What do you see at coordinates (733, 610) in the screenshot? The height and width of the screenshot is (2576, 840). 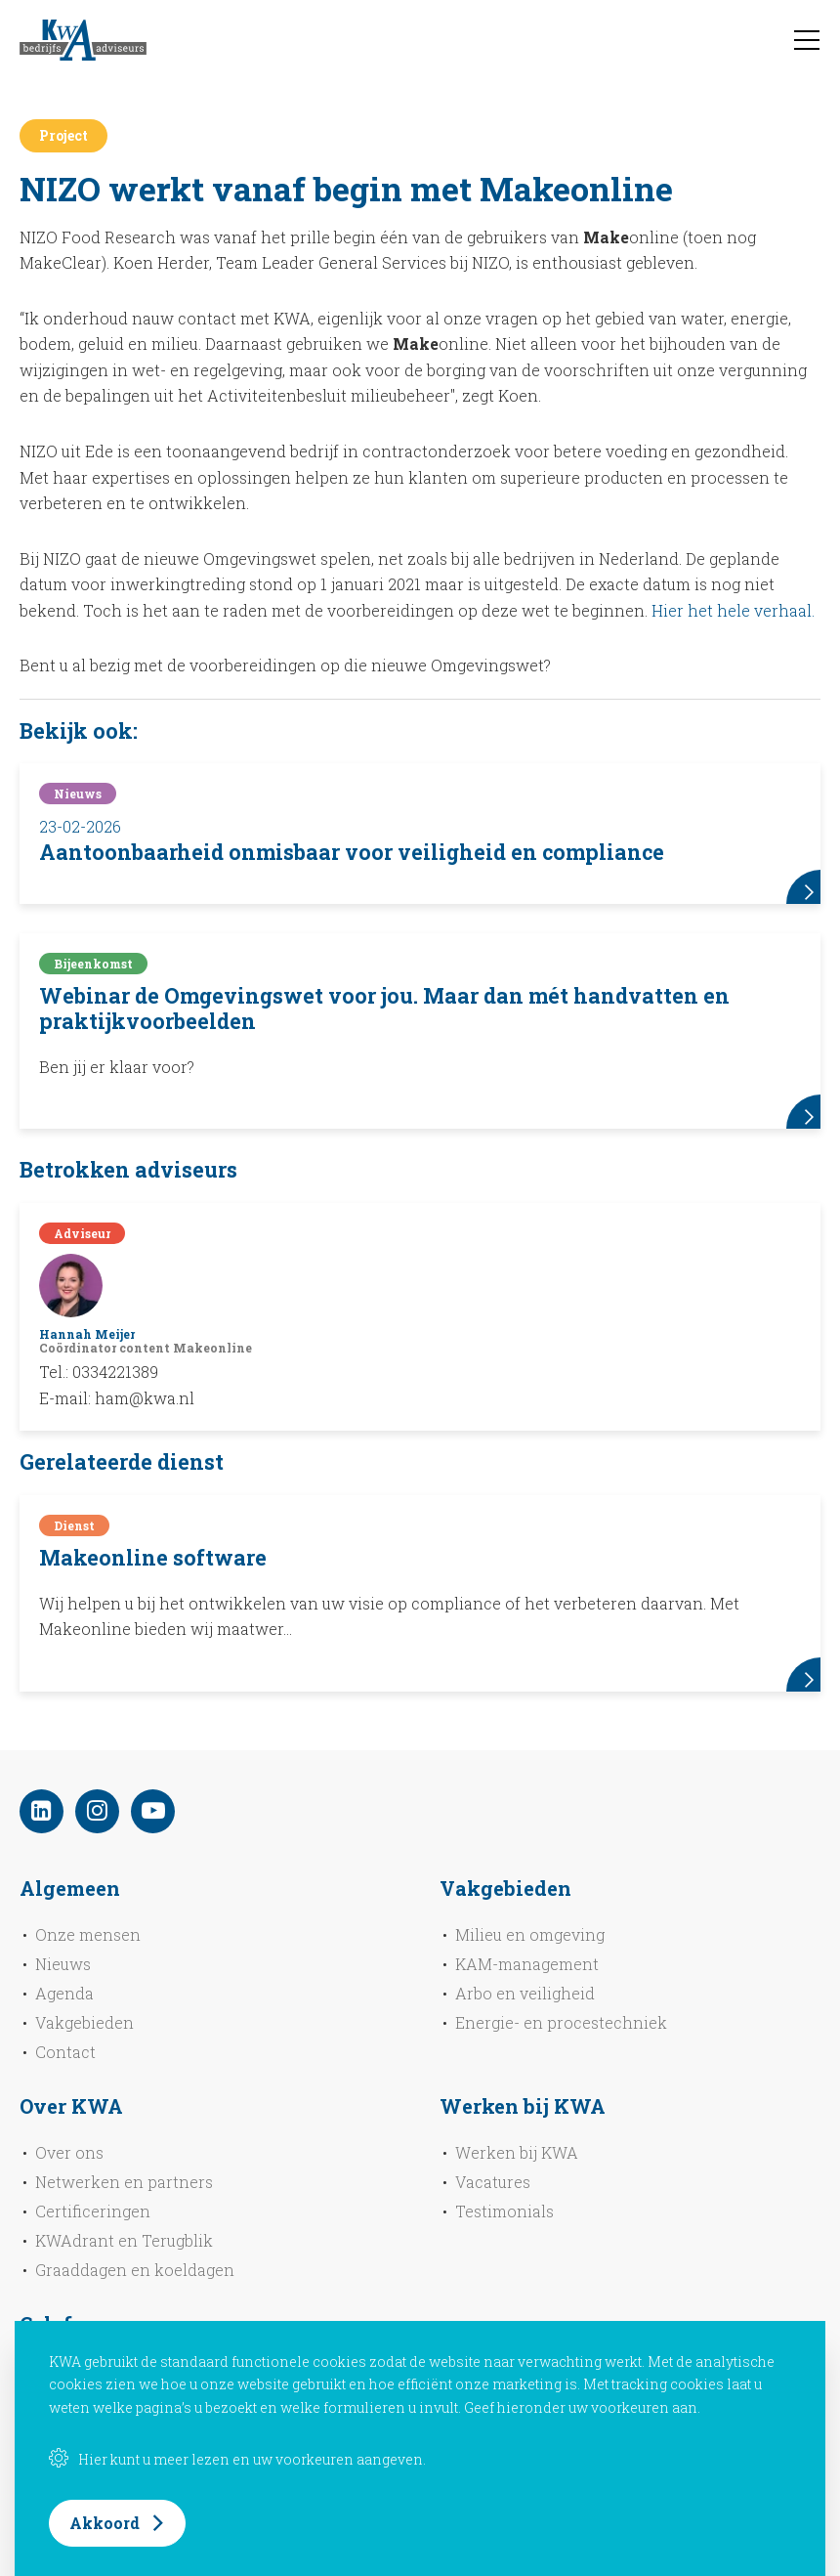 I see `Hier het hele verhaal.` at bounding box center [733, 610].